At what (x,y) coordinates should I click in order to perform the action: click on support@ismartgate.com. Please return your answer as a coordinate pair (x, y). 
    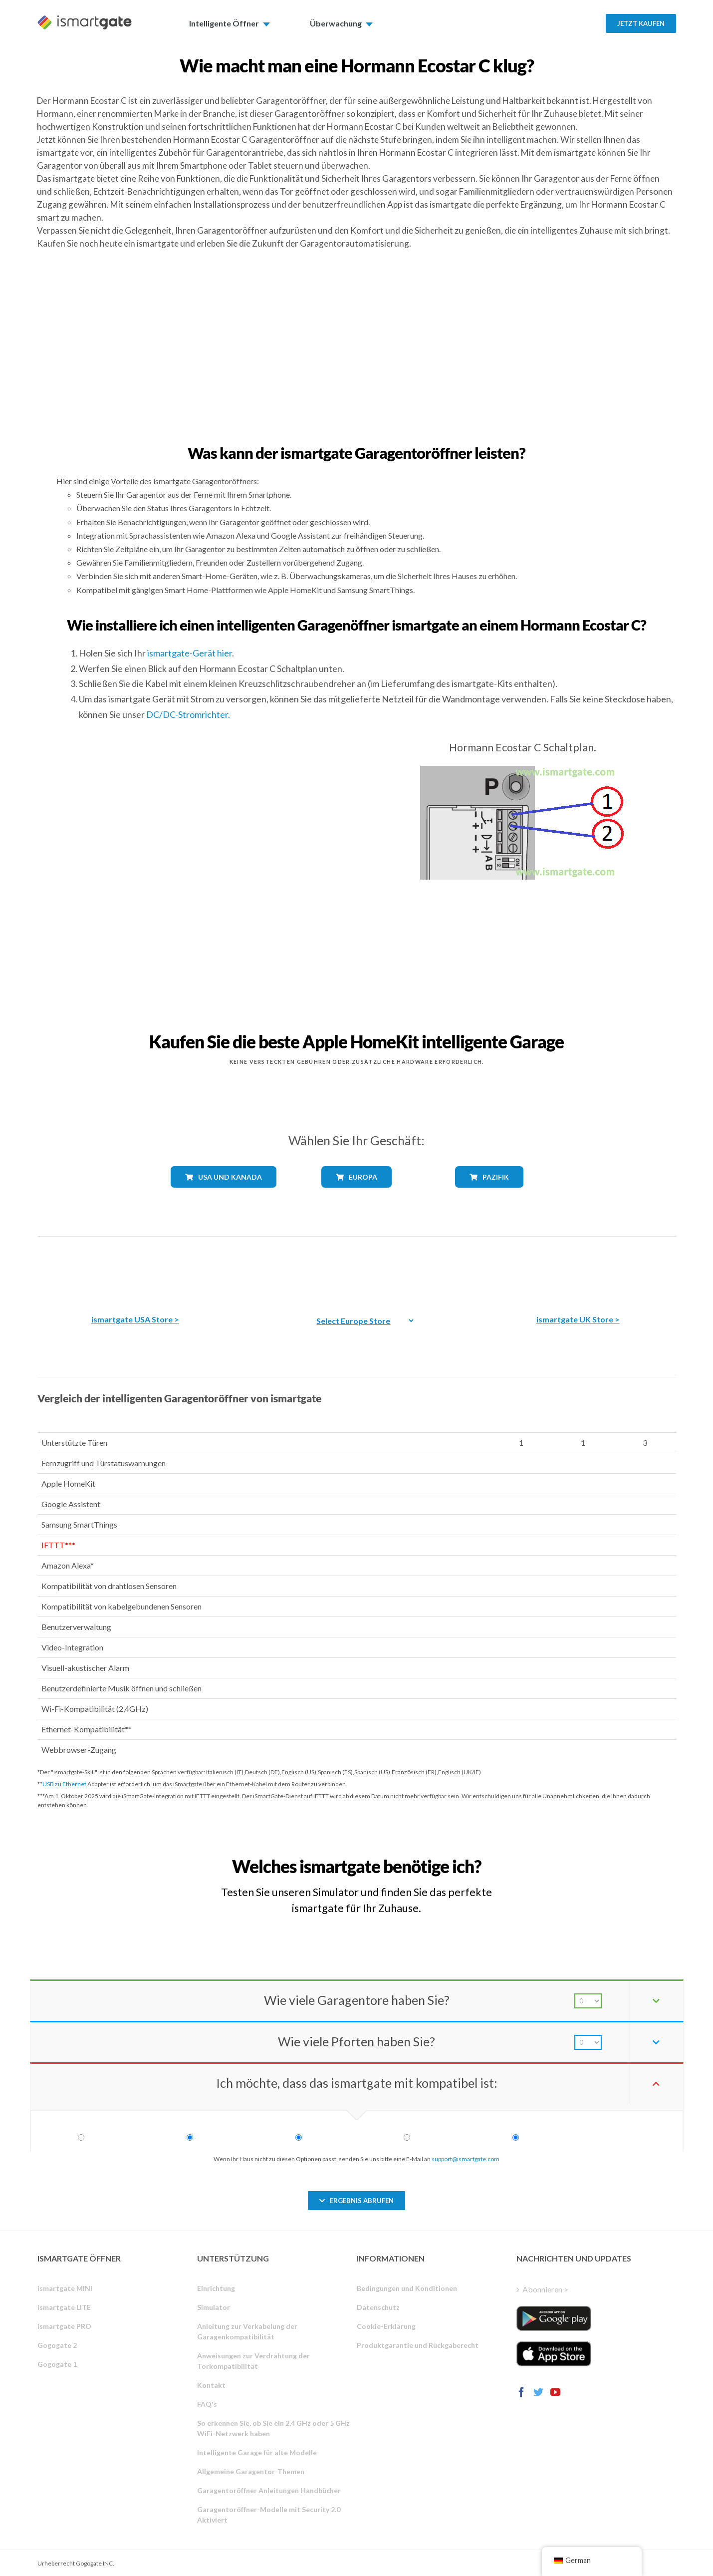
    Looking at the image, I should click on (465, 2159).